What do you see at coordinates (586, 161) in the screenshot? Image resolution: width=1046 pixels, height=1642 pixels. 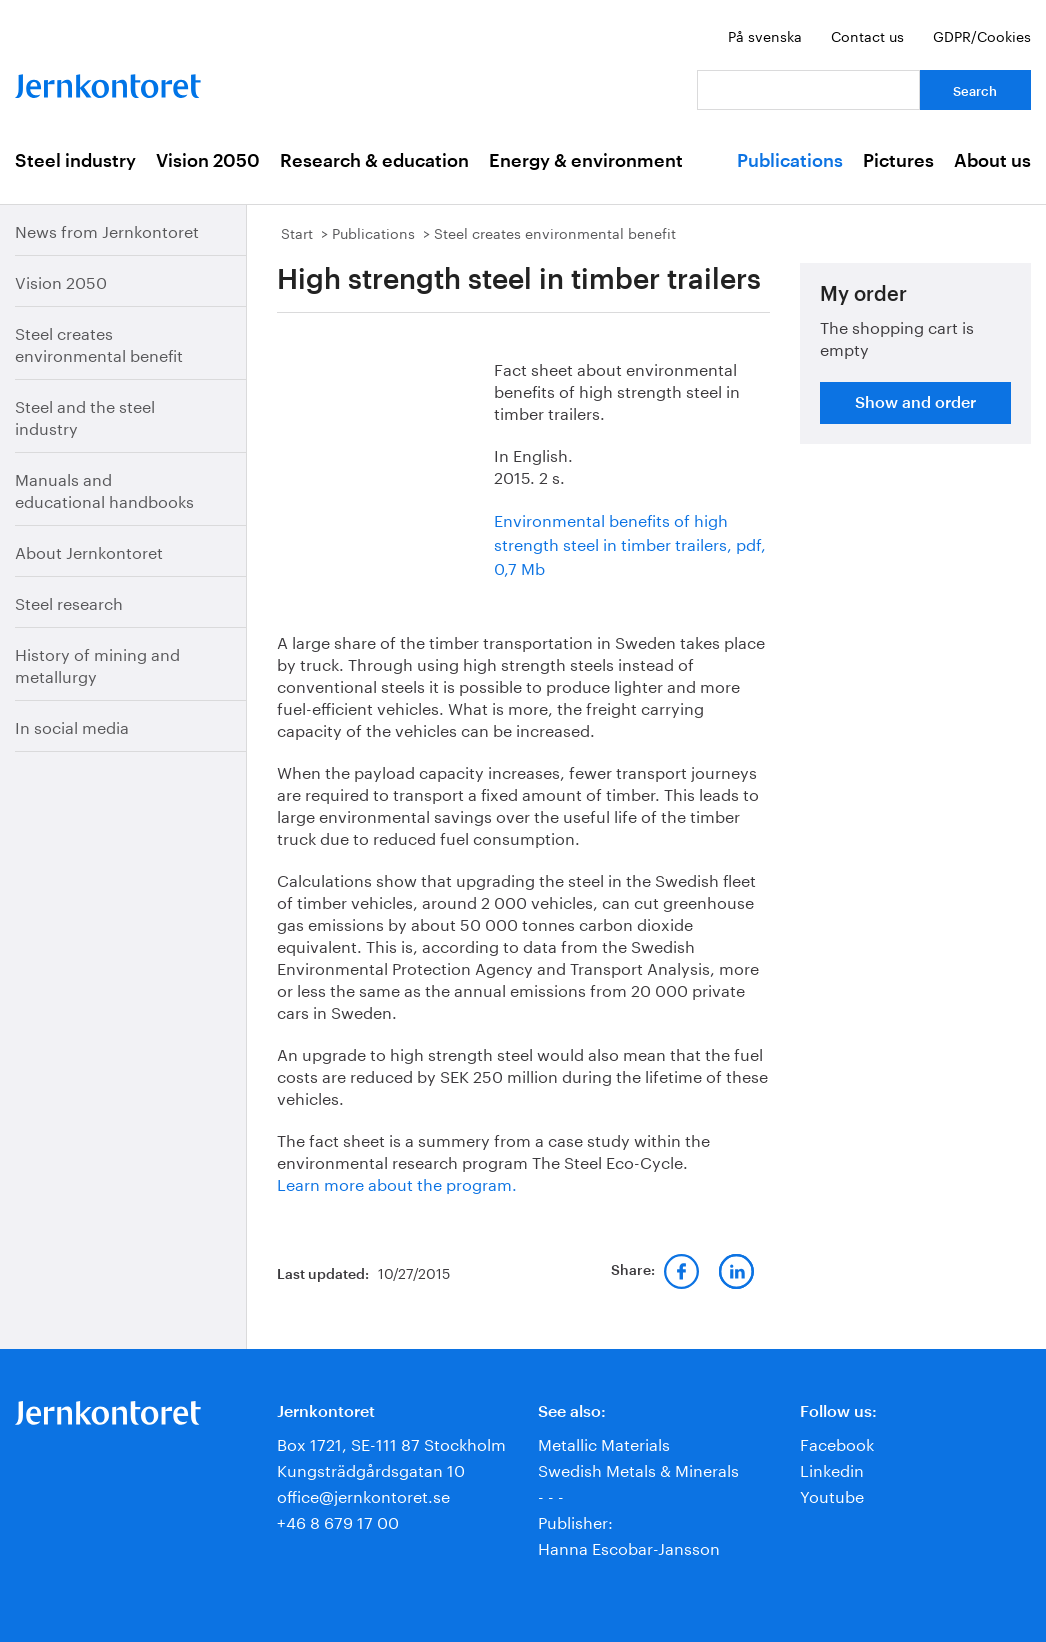 I see `Energy & environment` at bounding box center [586, 161].